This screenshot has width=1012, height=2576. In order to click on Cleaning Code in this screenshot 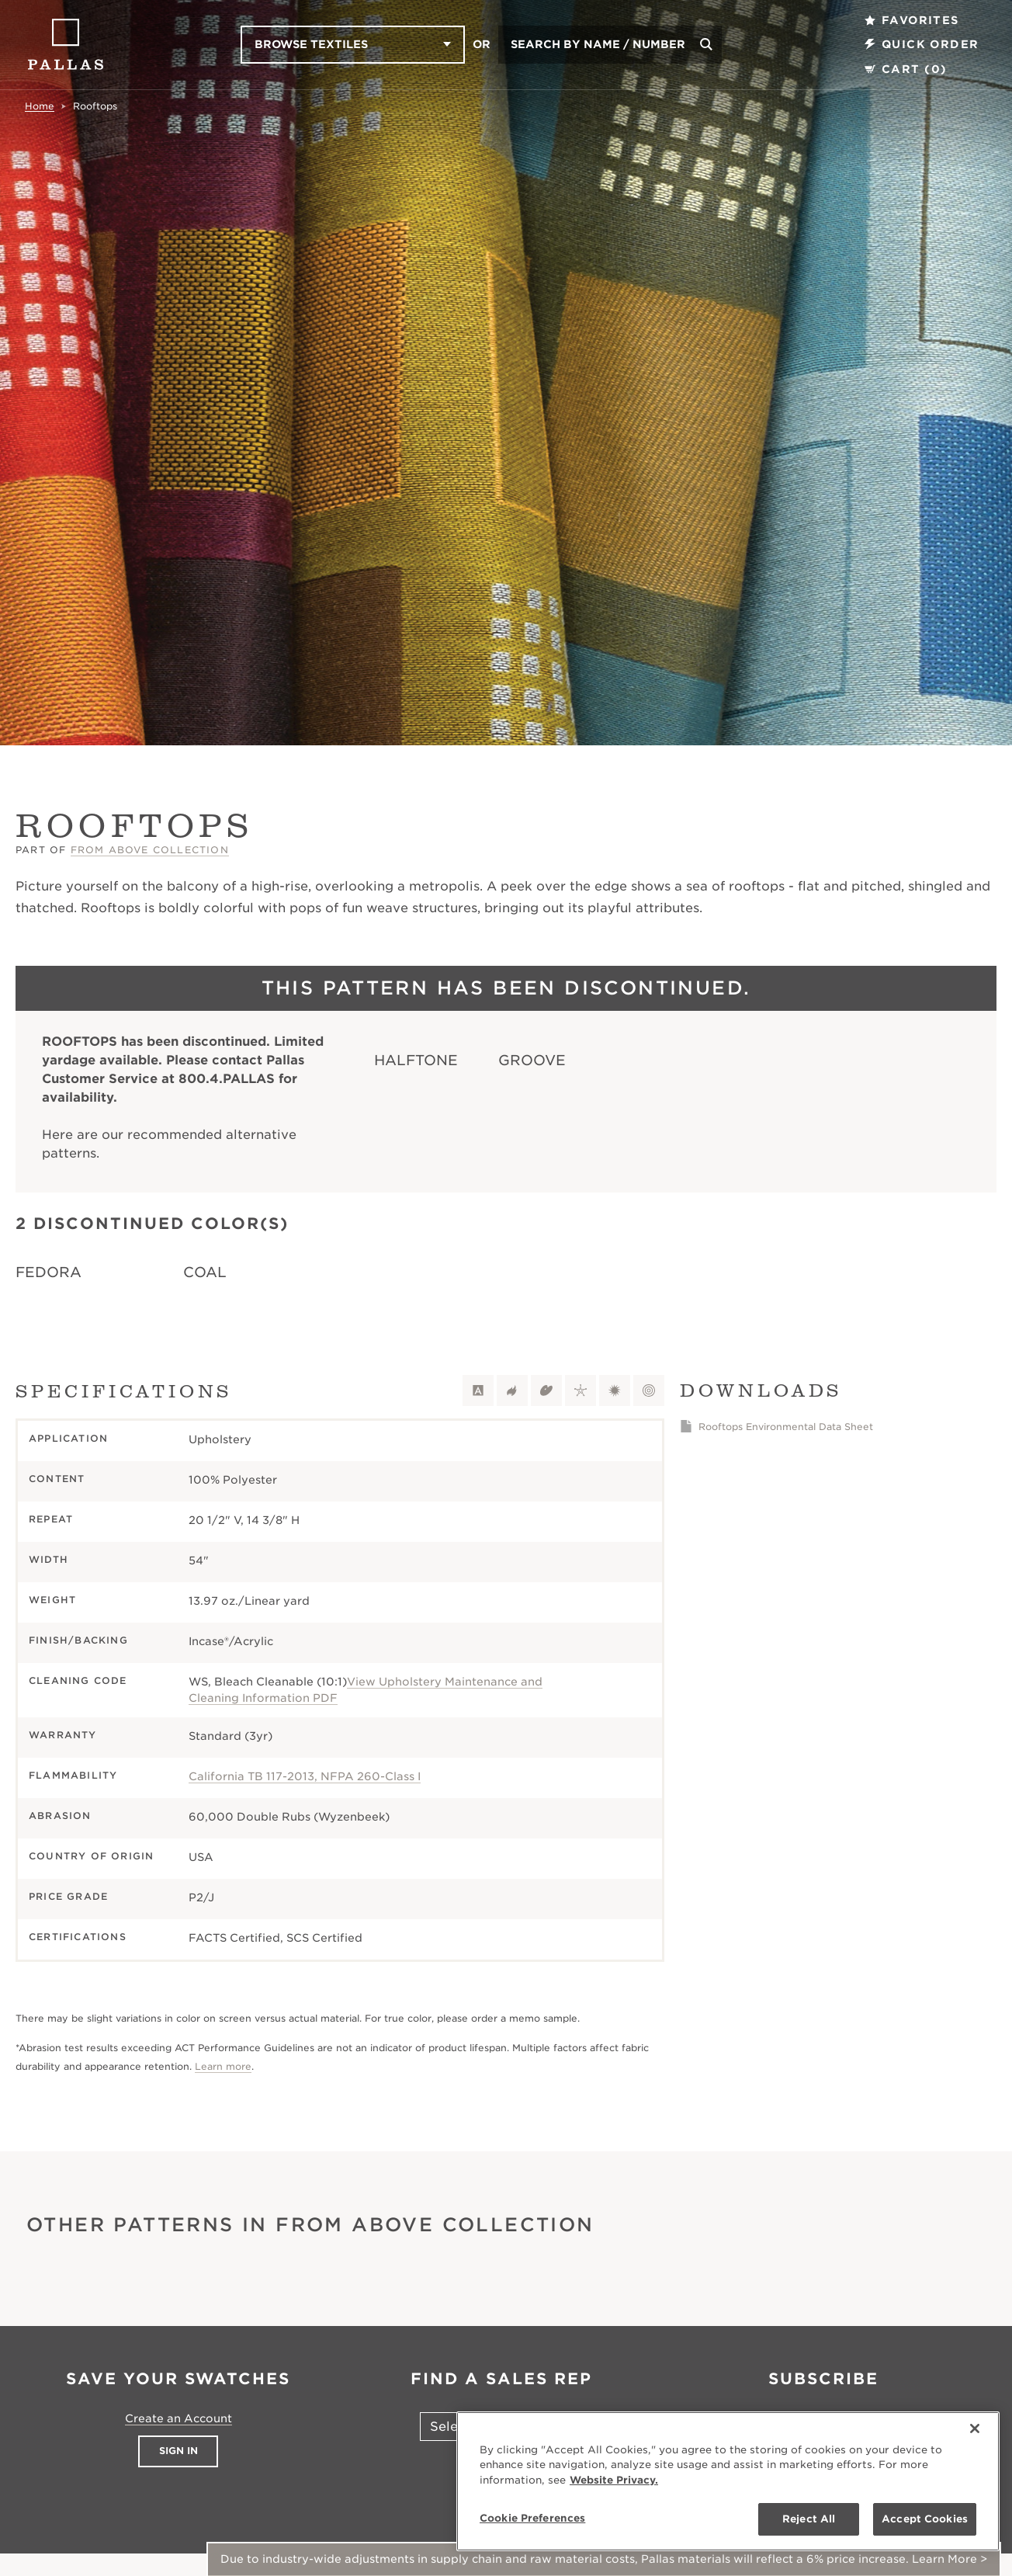, I will do `click(78, 1680)`.